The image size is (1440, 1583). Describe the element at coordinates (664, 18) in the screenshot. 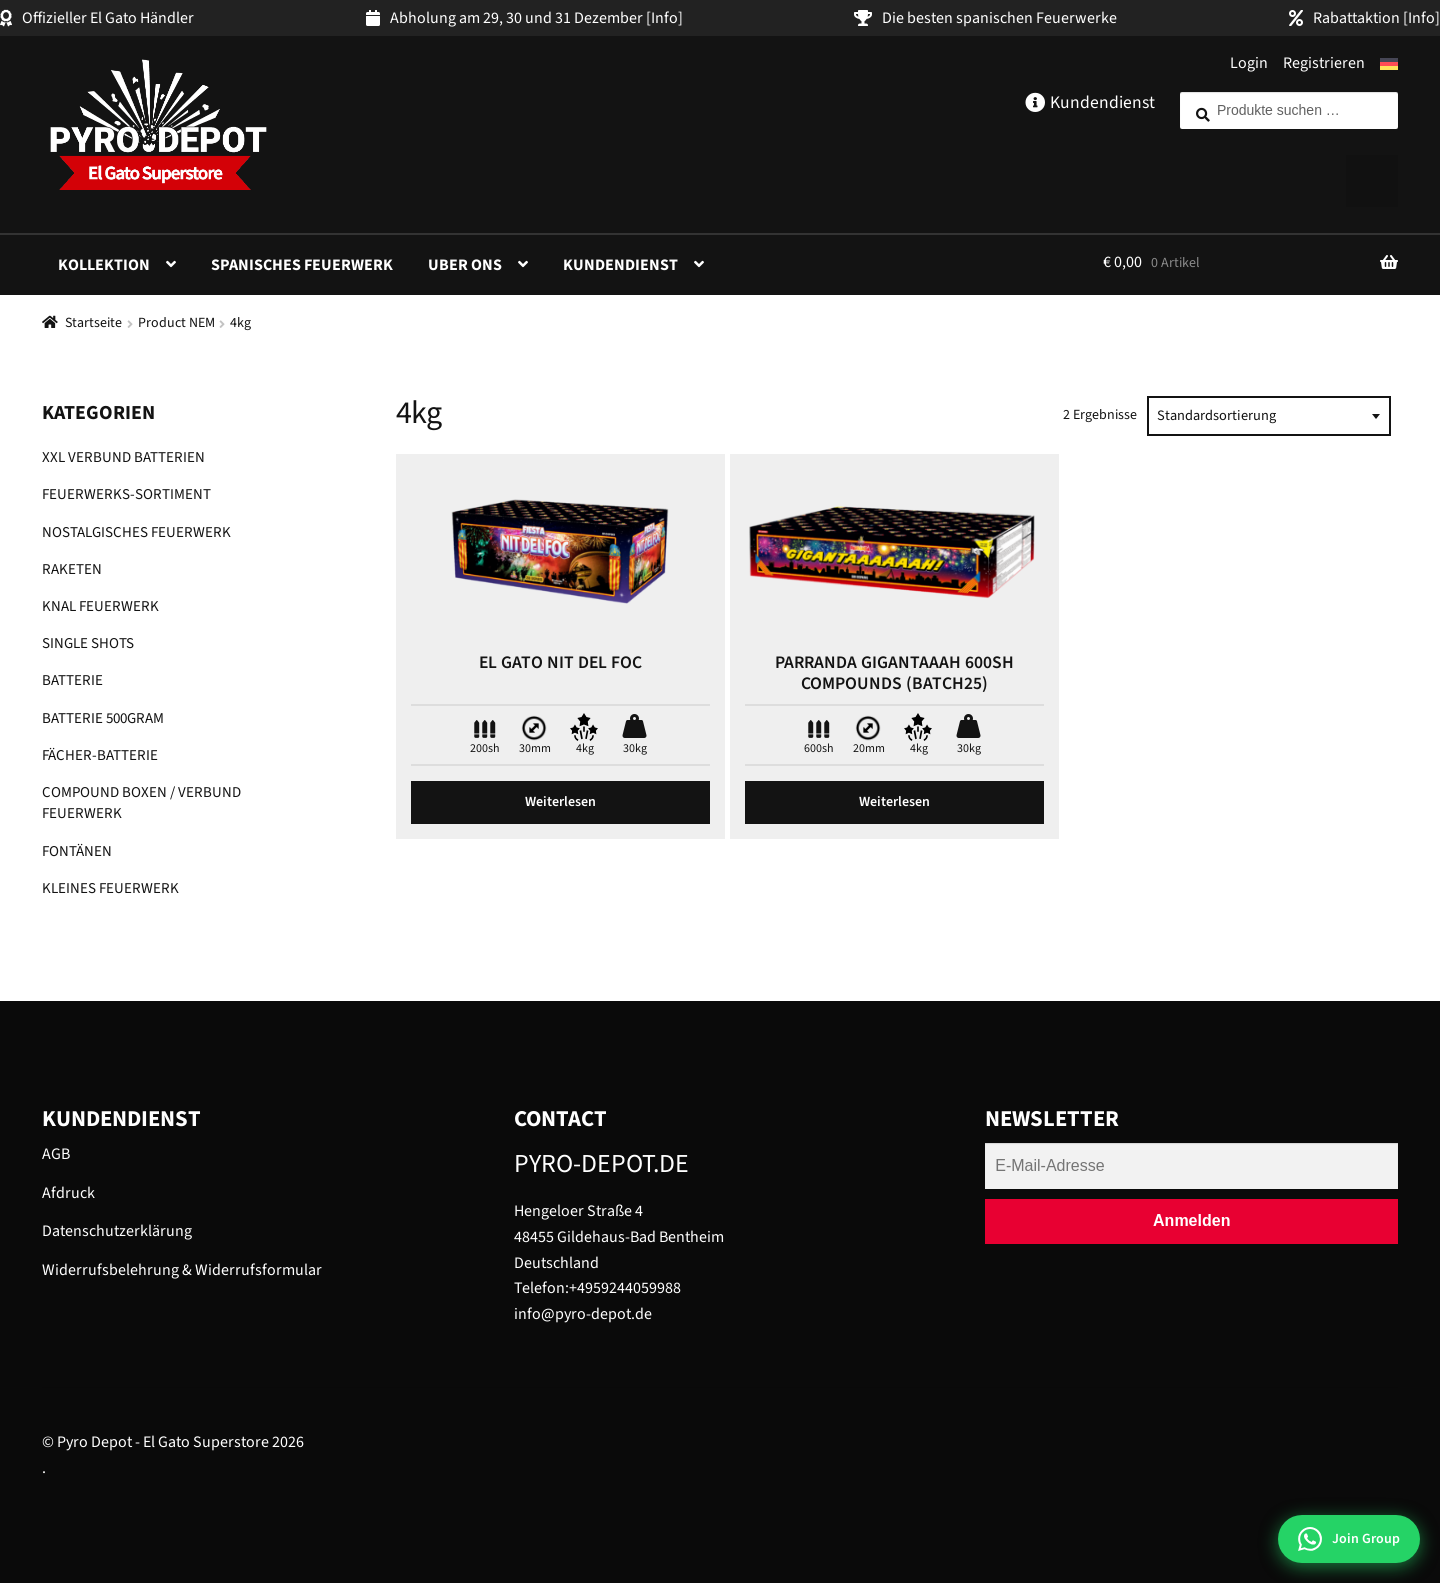

I see `[Info]` at that location.